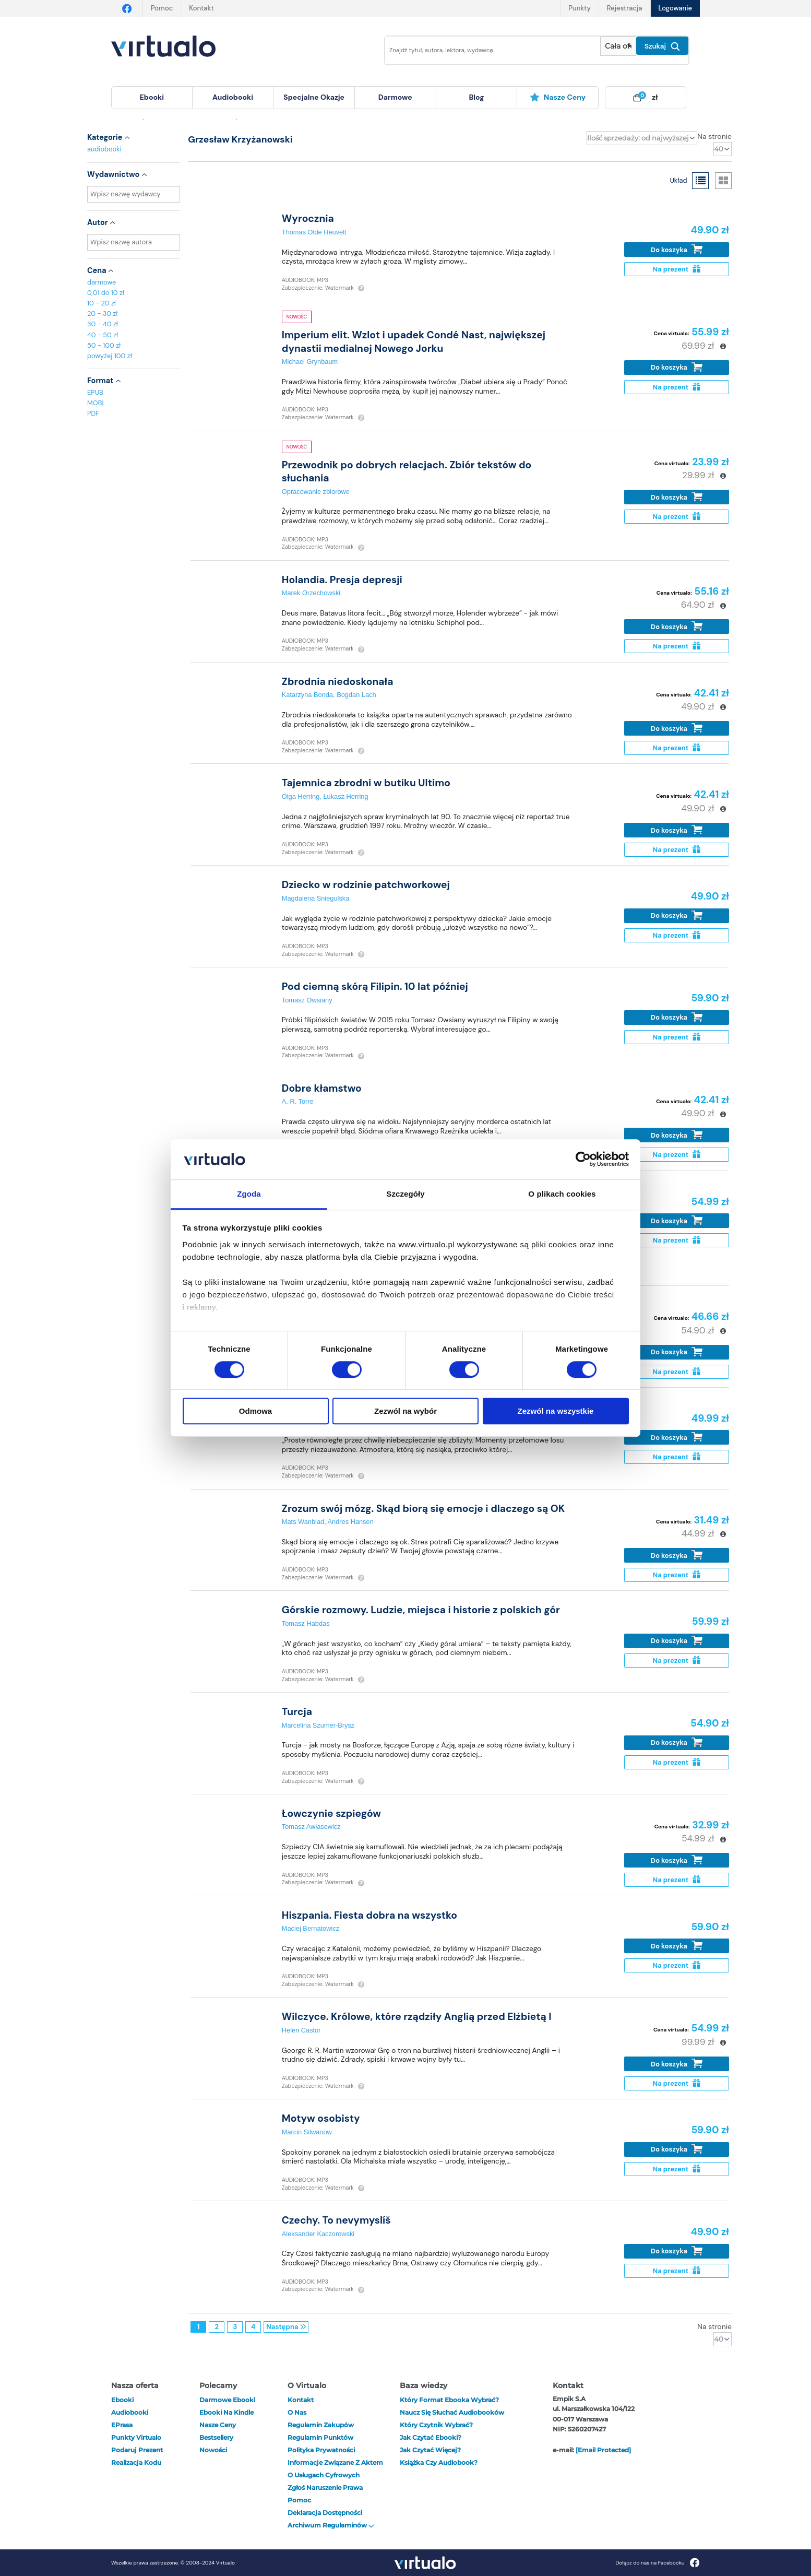  Describe the element at coordinates (676, 249) in the screenshot. I see `Do koszyka` at that location.